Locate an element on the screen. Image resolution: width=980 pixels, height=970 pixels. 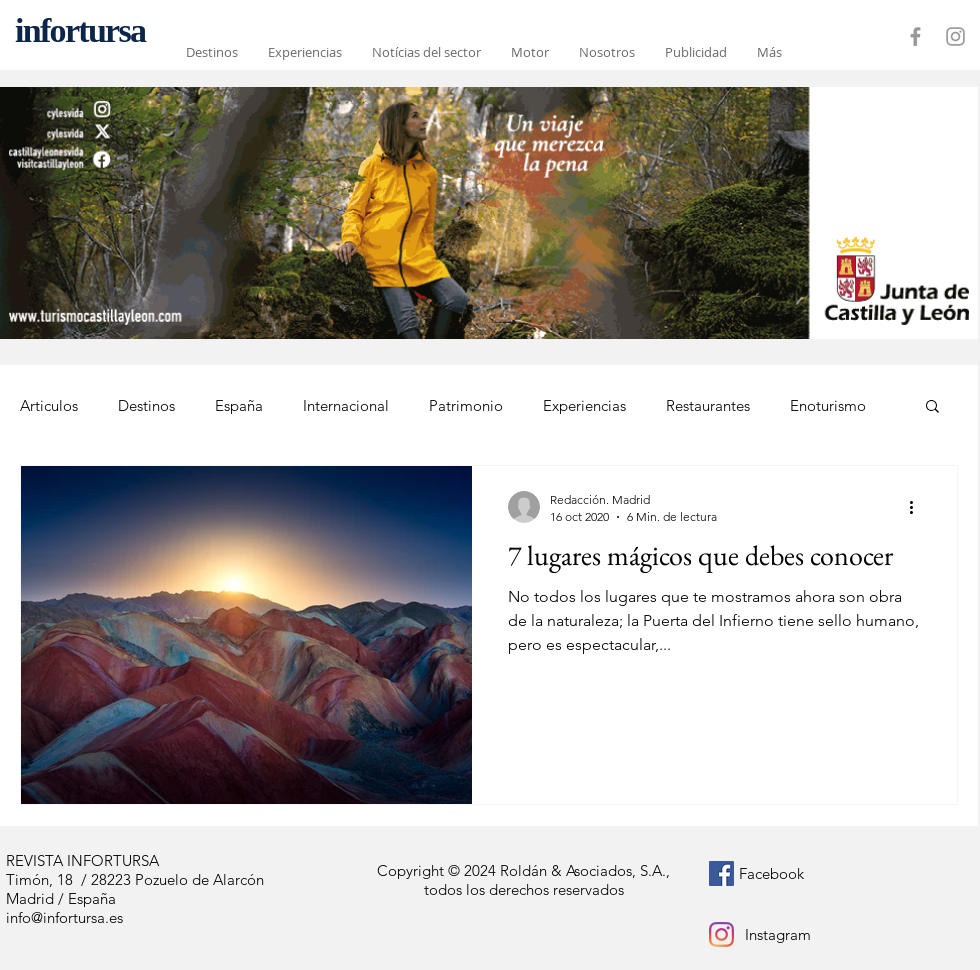
Internacional is located at coordinates (346, 405).